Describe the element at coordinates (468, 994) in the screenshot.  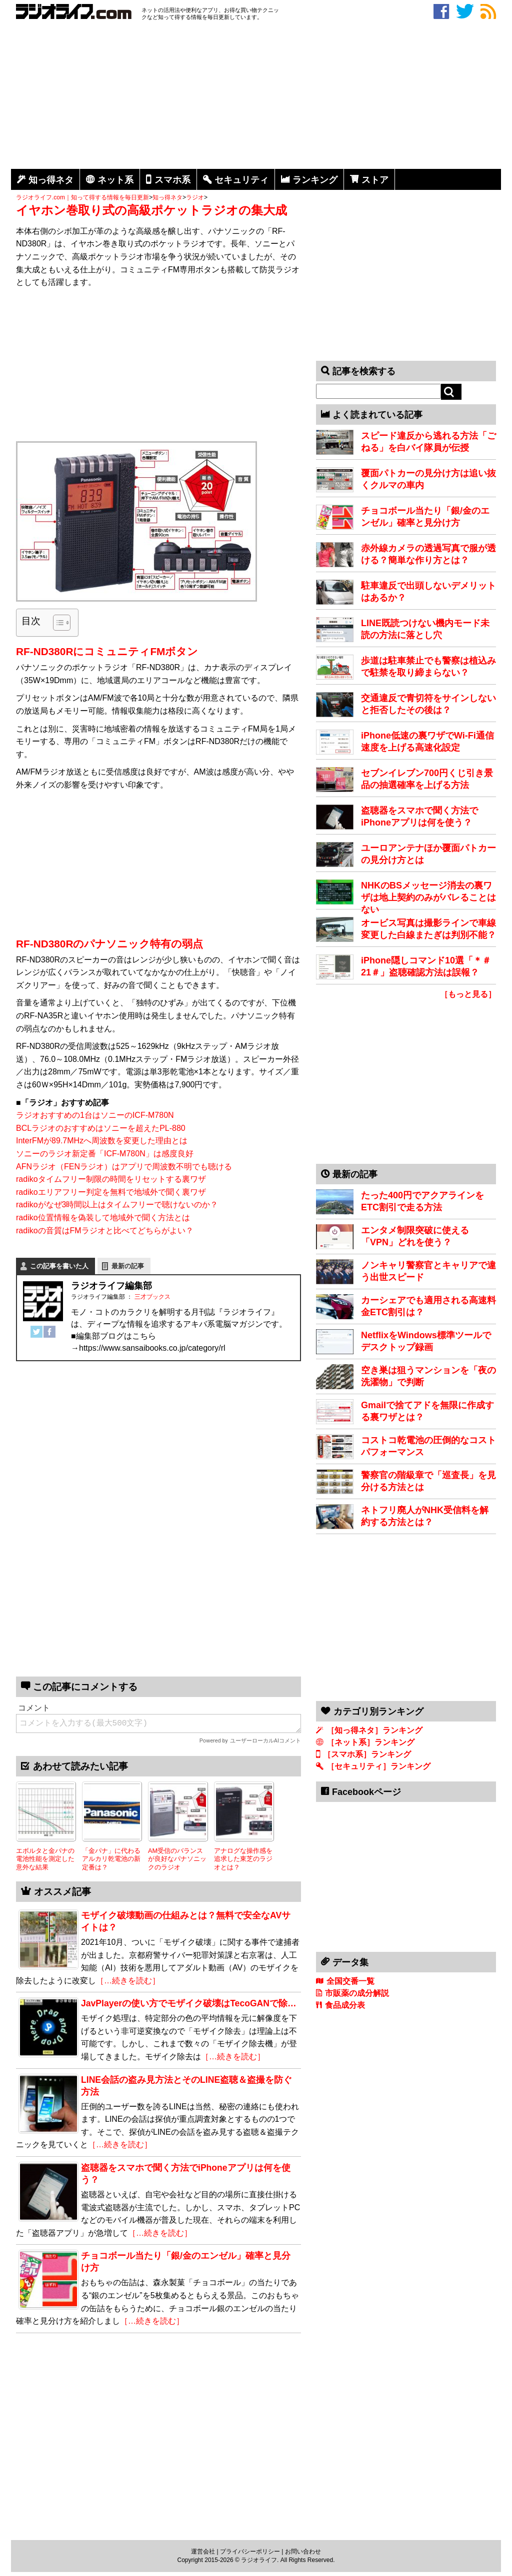
I see `［もっと見る］` at that location.